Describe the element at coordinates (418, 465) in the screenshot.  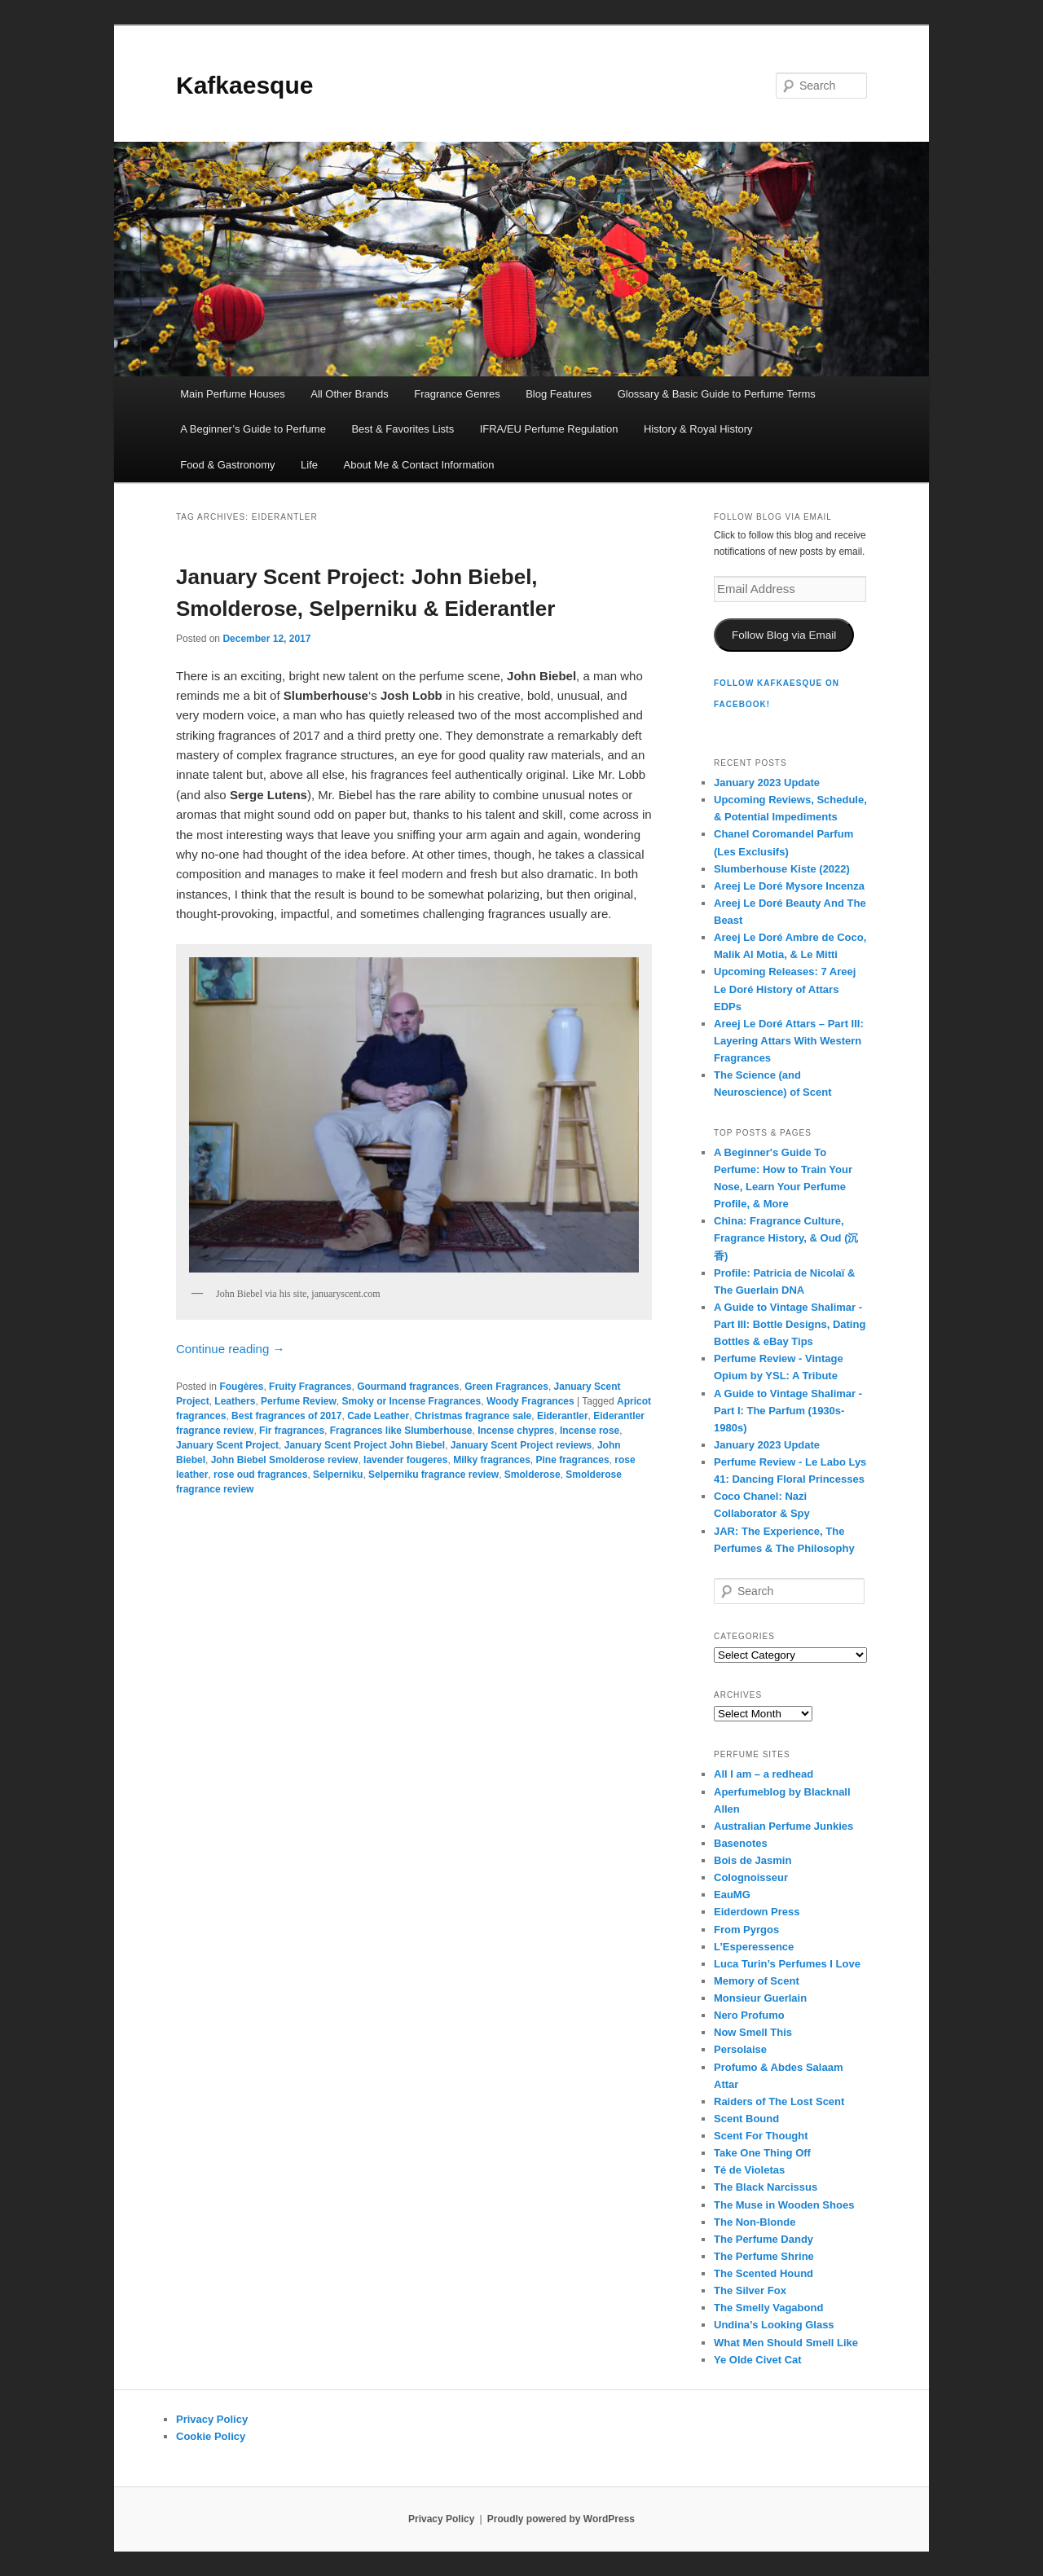
I see `About Me & Contact Information` at that location.